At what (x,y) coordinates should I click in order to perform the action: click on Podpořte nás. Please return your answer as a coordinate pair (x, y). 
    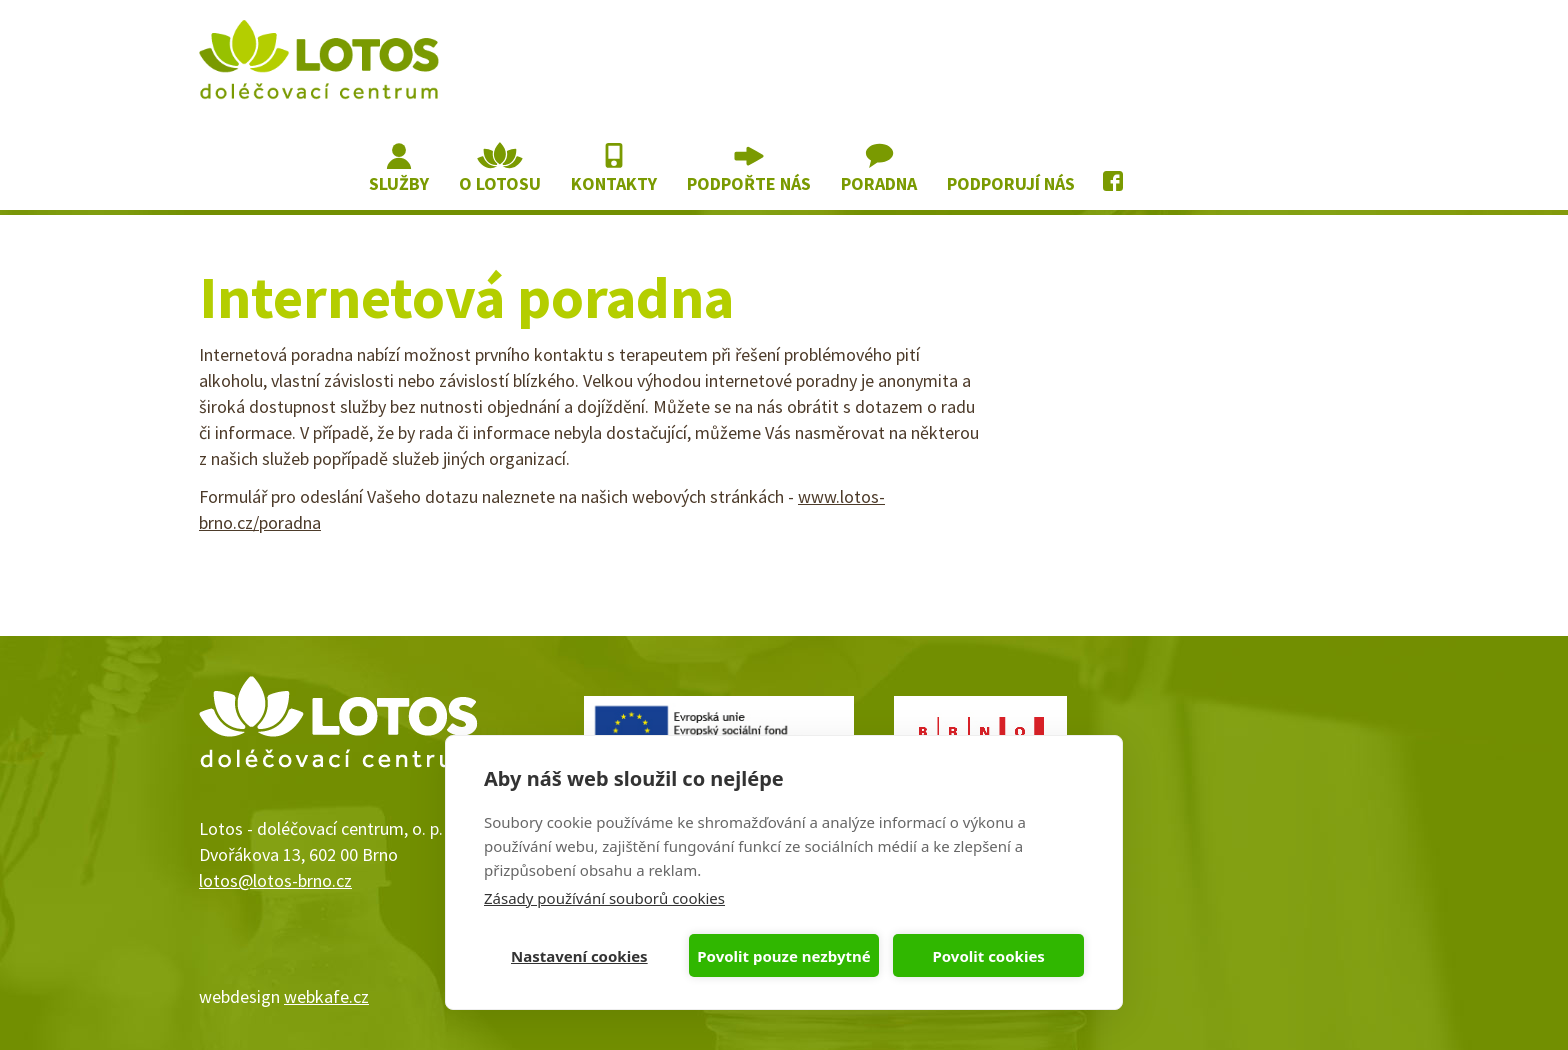
    Looking at the image, I should click on (749, 183).